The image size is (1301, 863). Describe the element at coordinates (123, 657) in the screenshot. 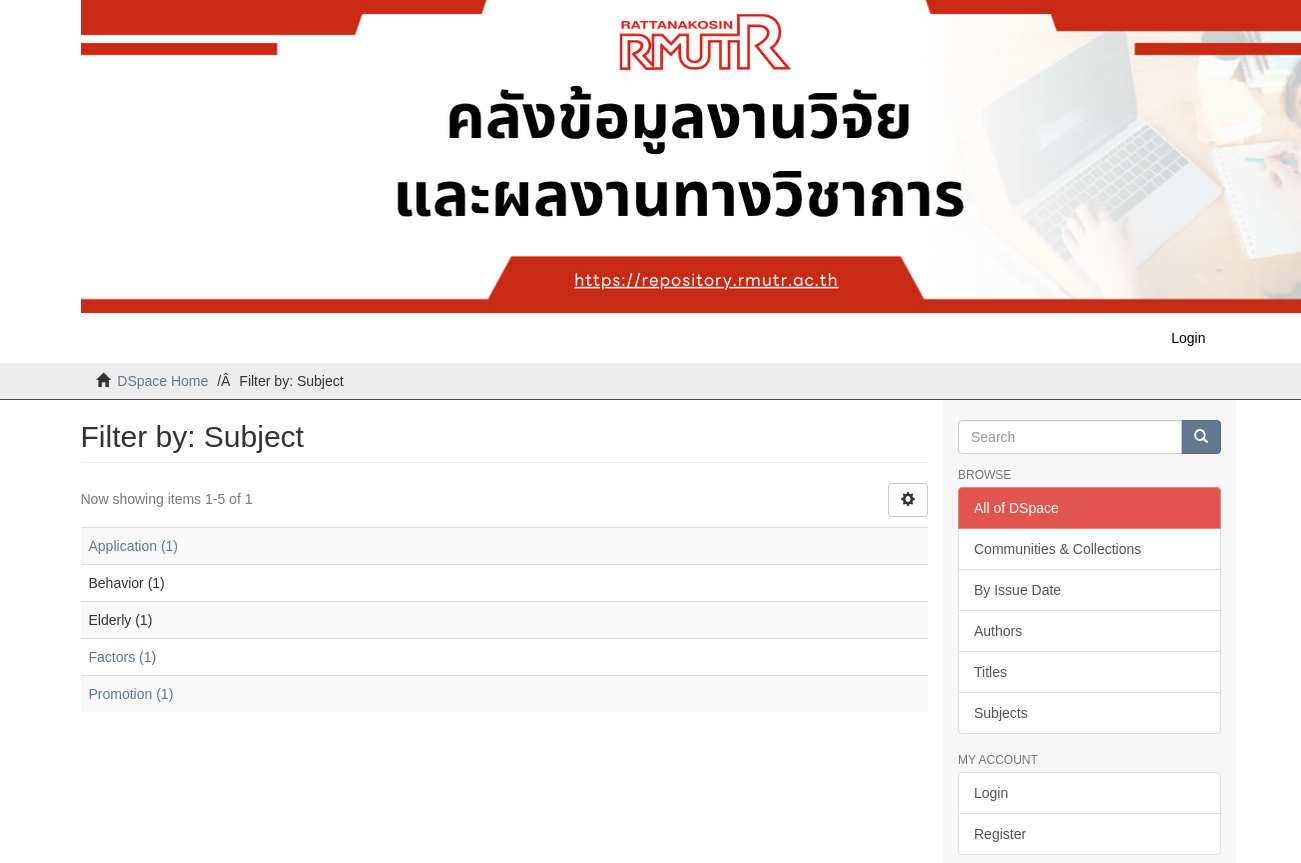

I see `Factors (1)` at that location.